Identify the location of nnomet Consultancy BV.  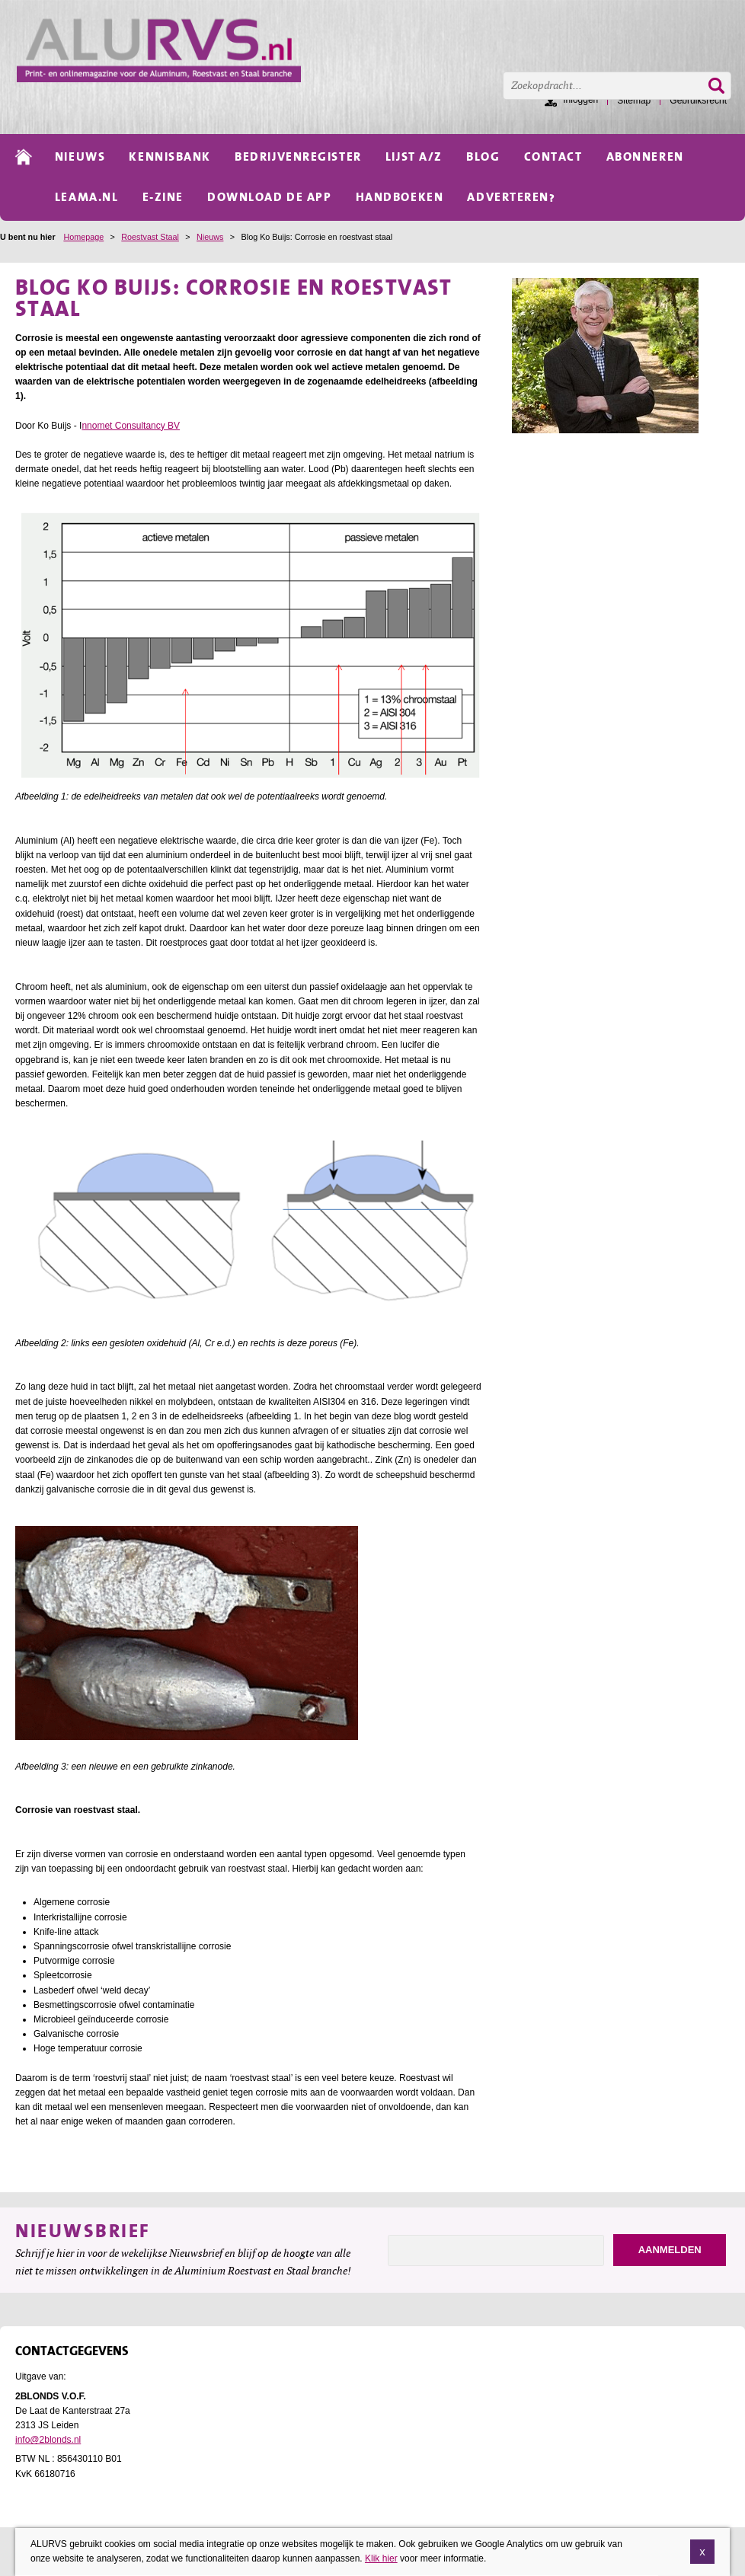
(131, 425).